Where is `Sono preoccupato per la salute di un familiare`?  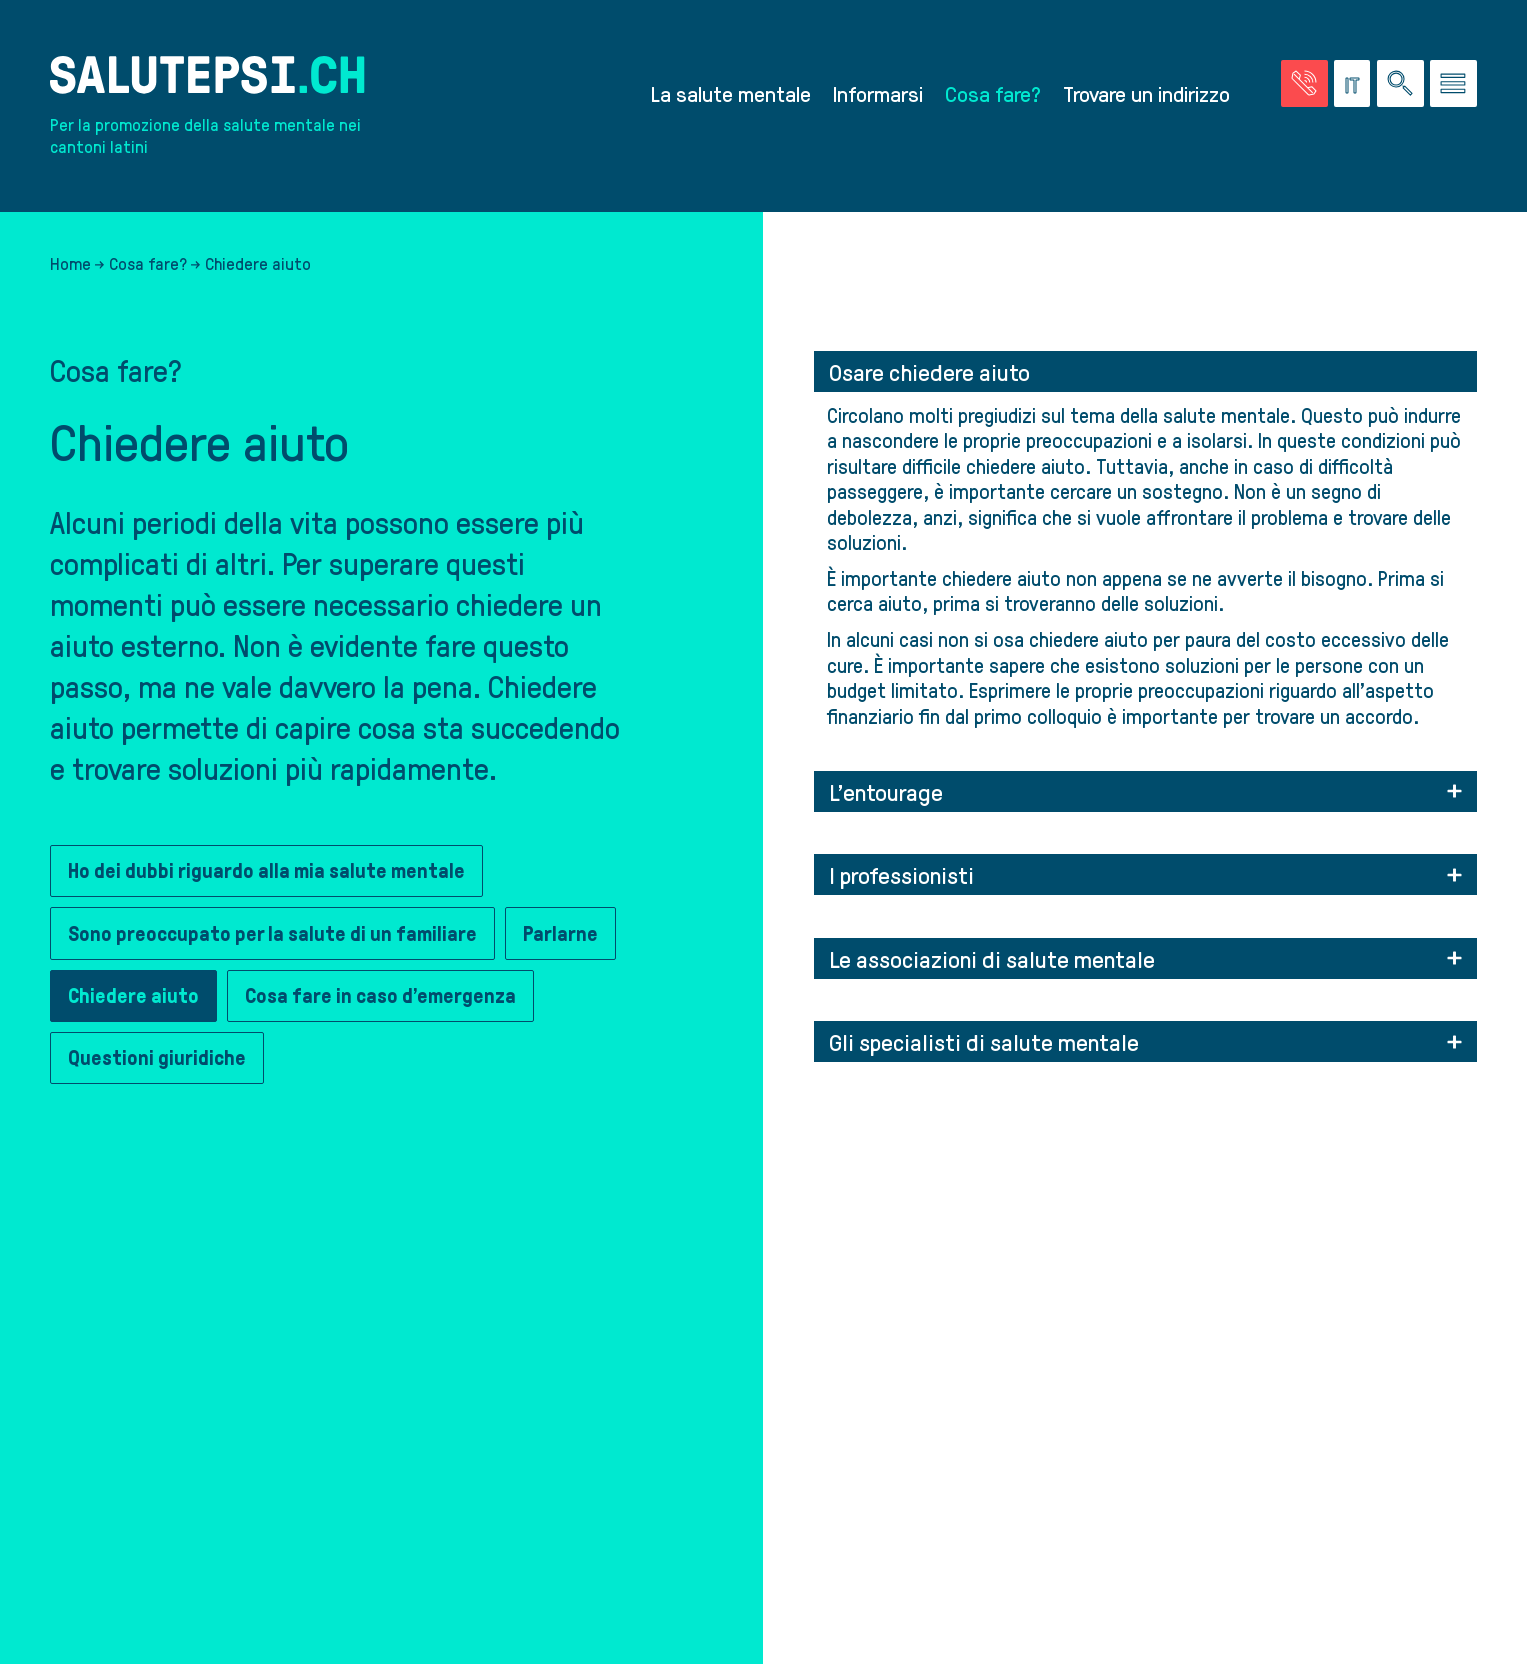 Sono preoccupato per la salute di un familiare is located at coordinates (272, 934).